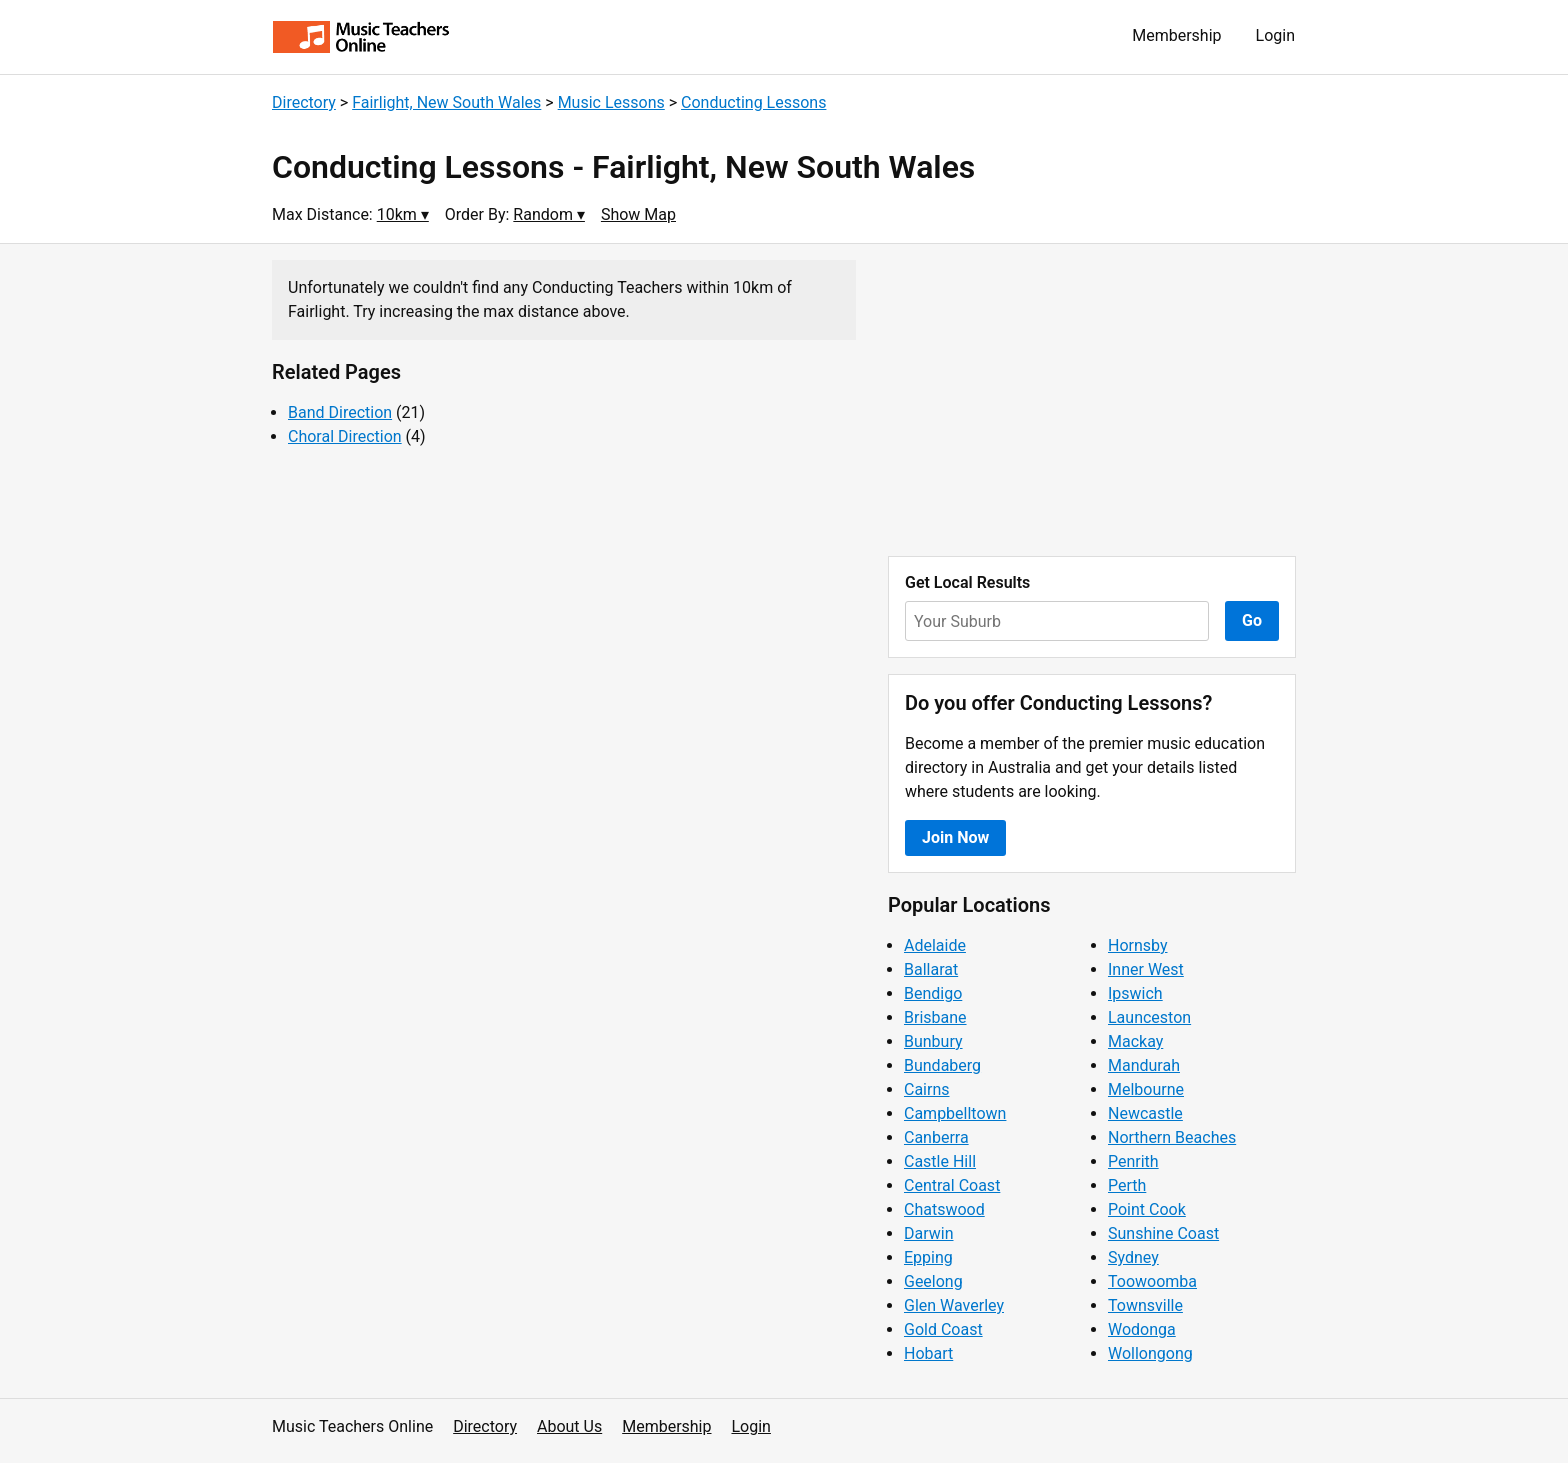 This screenshot has height=1463, width=1568. Describe the element at coordinates (1133, 1257) in the screenshot. I see `Sydney` at that location.